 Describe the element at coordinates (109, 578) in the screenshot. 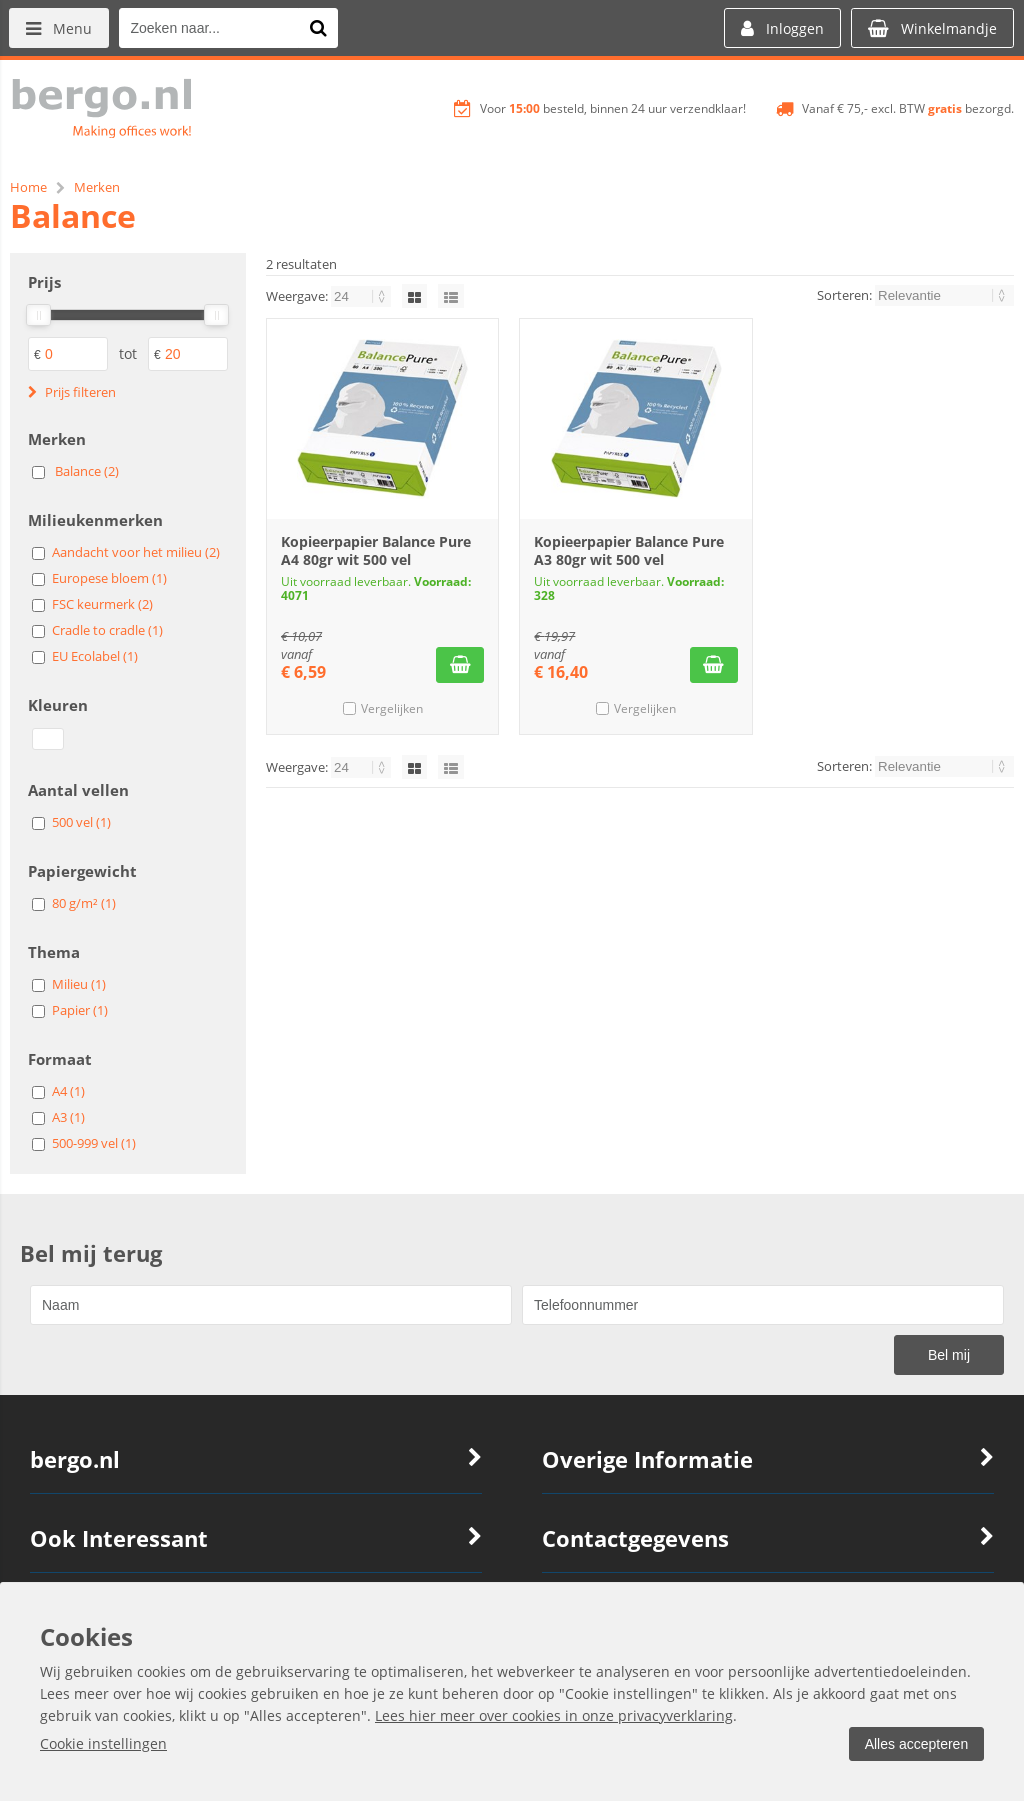

I see `Europese bloem (1)` at that location.